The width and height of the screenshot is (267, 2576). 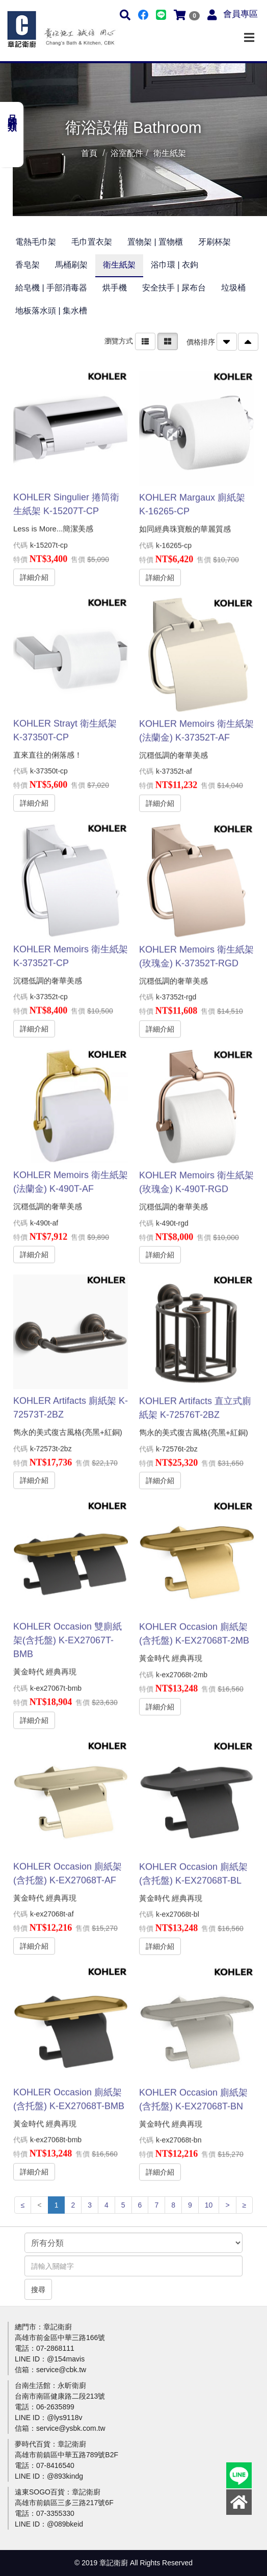 I want to click on 馬桶刷架, so click(x=71, y=264).